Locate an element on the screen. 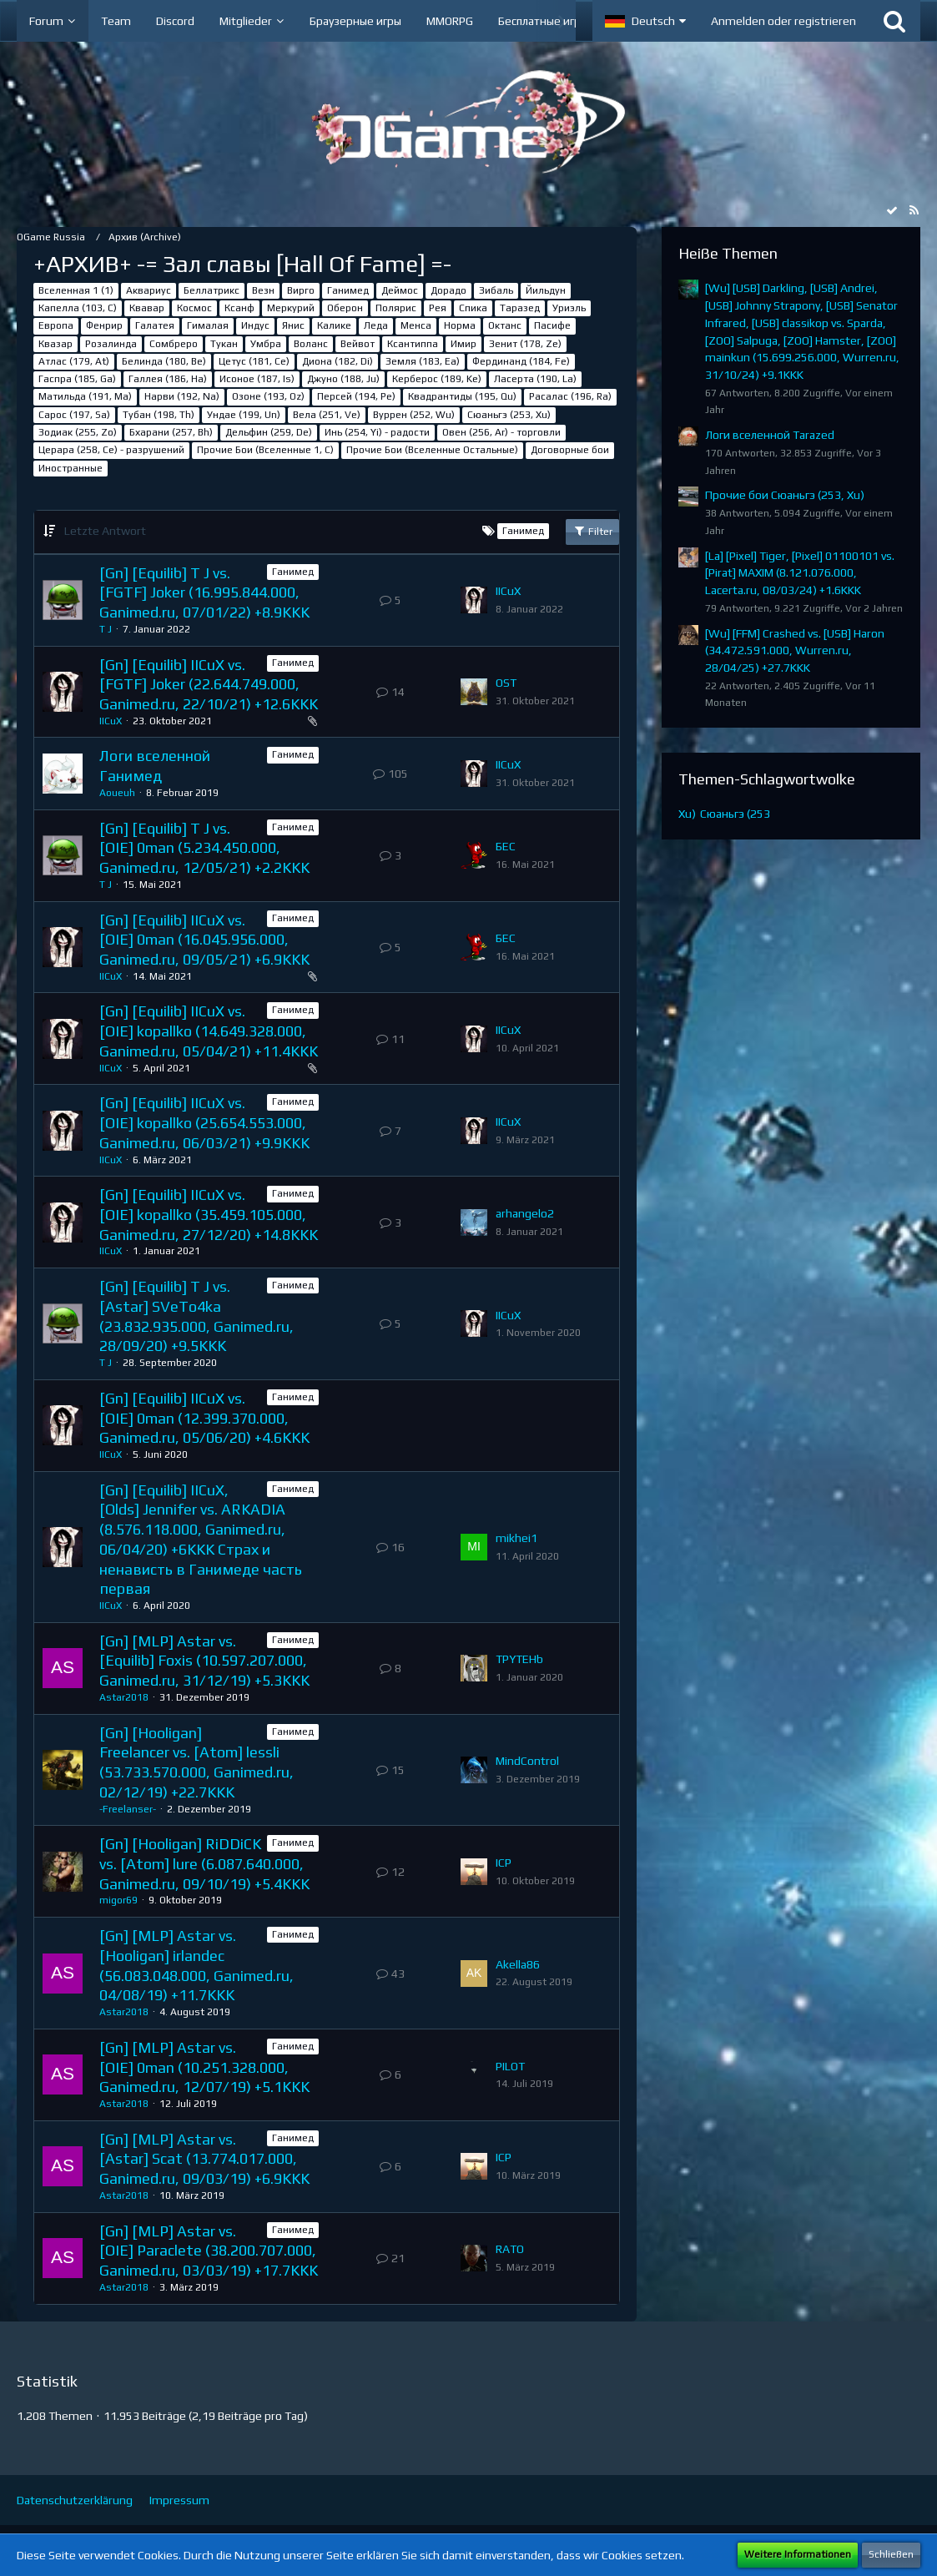  Имир is located at coordinates (463, 344).